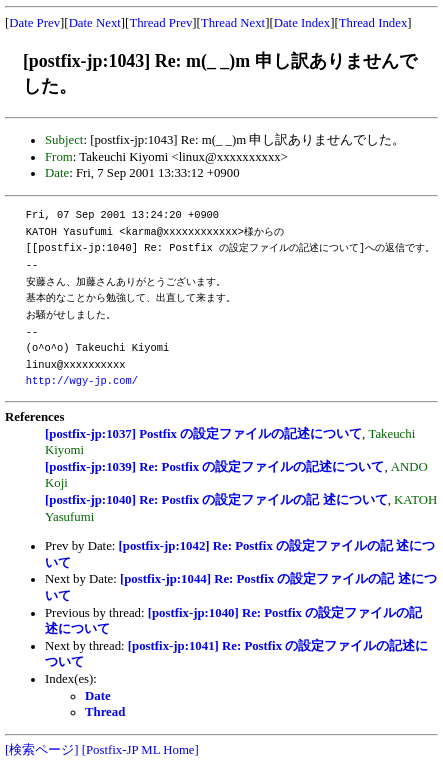 Image resolution: width=443 pixels, height=764 pixels. Describe the element at coordinates (140, 750) in the screenshot. I see `[Postfix-JP ML Home]` at that location.